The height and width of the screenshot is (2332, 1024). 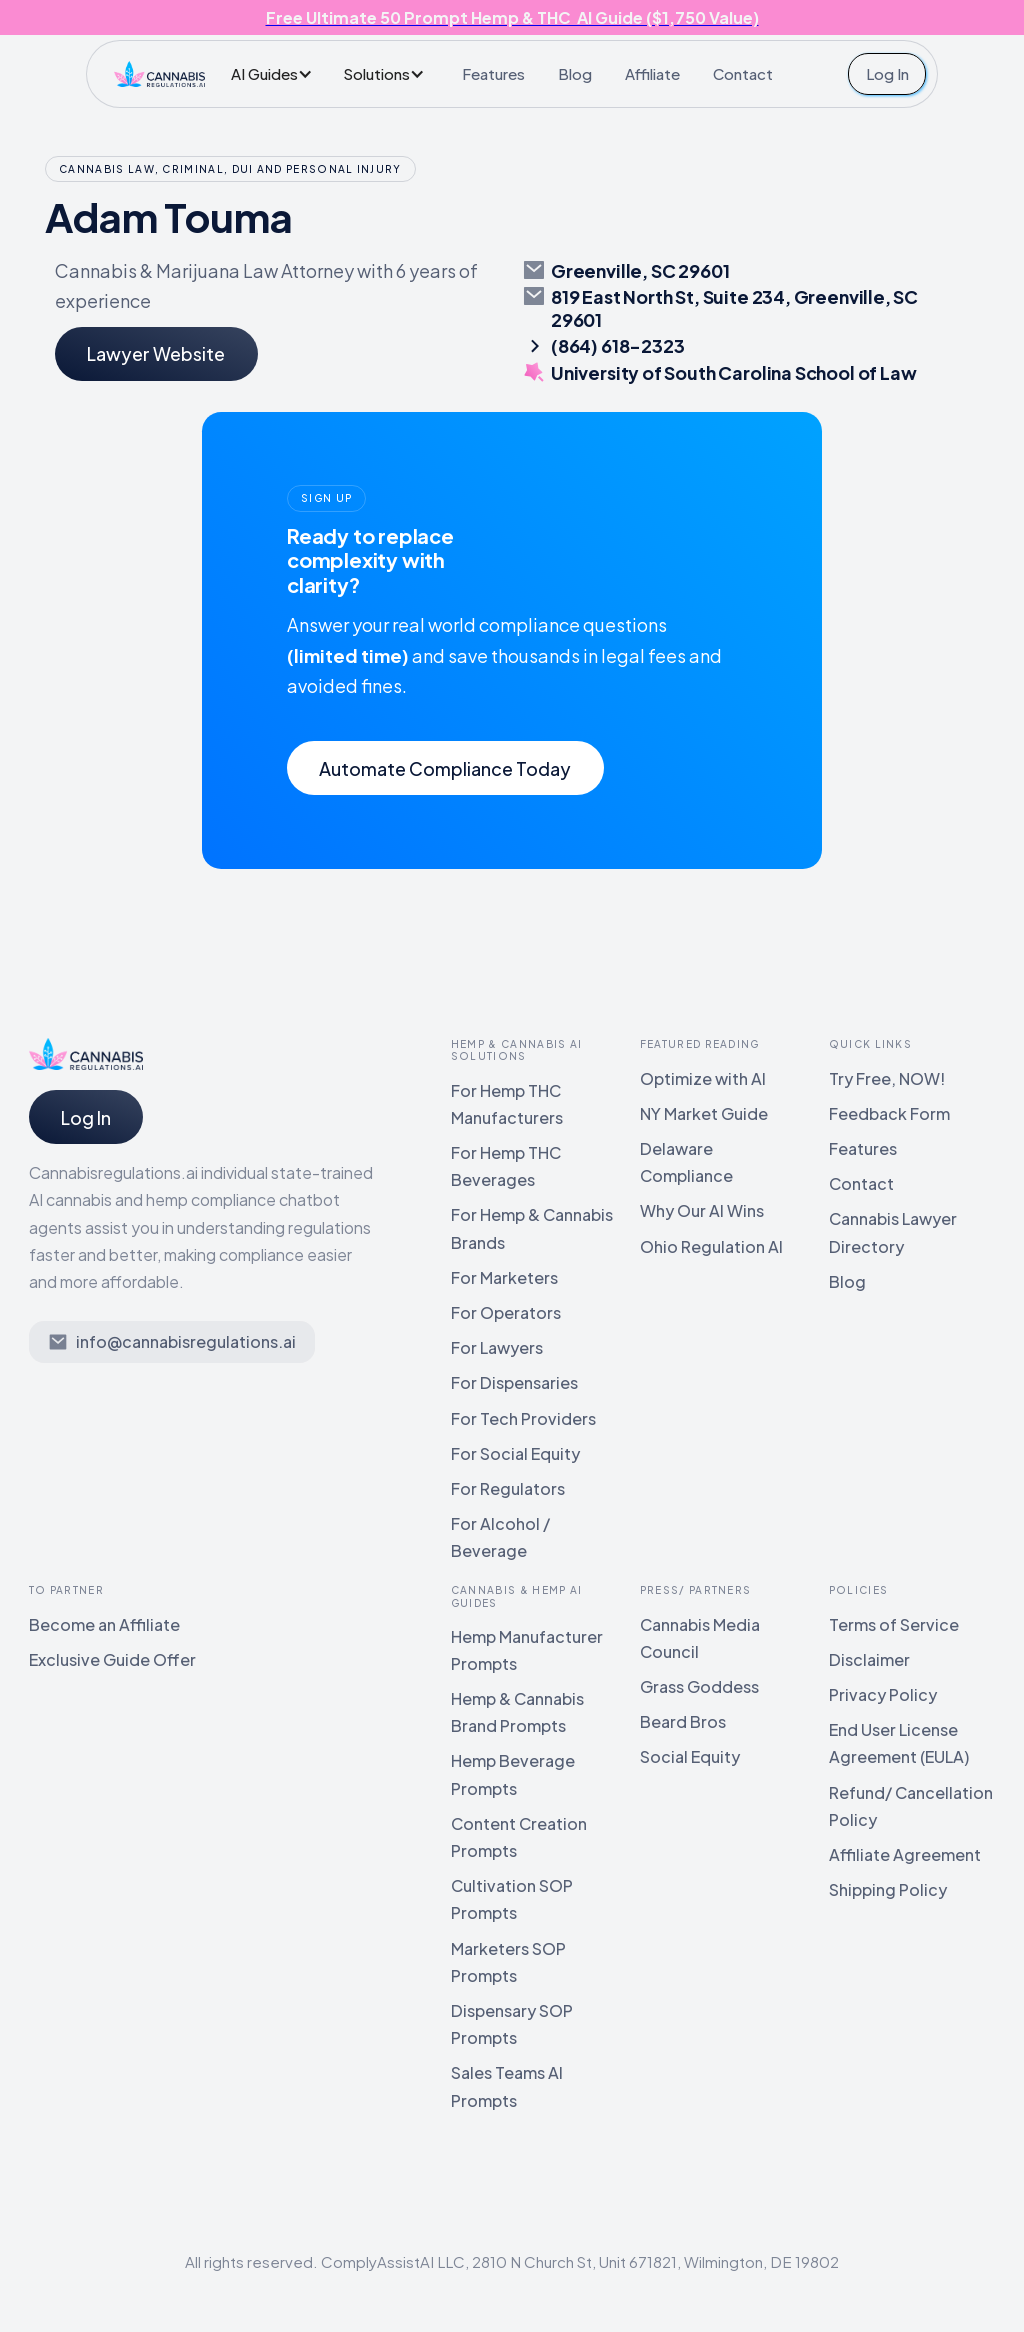 I want to click on [button], so click(x=277, y=73).